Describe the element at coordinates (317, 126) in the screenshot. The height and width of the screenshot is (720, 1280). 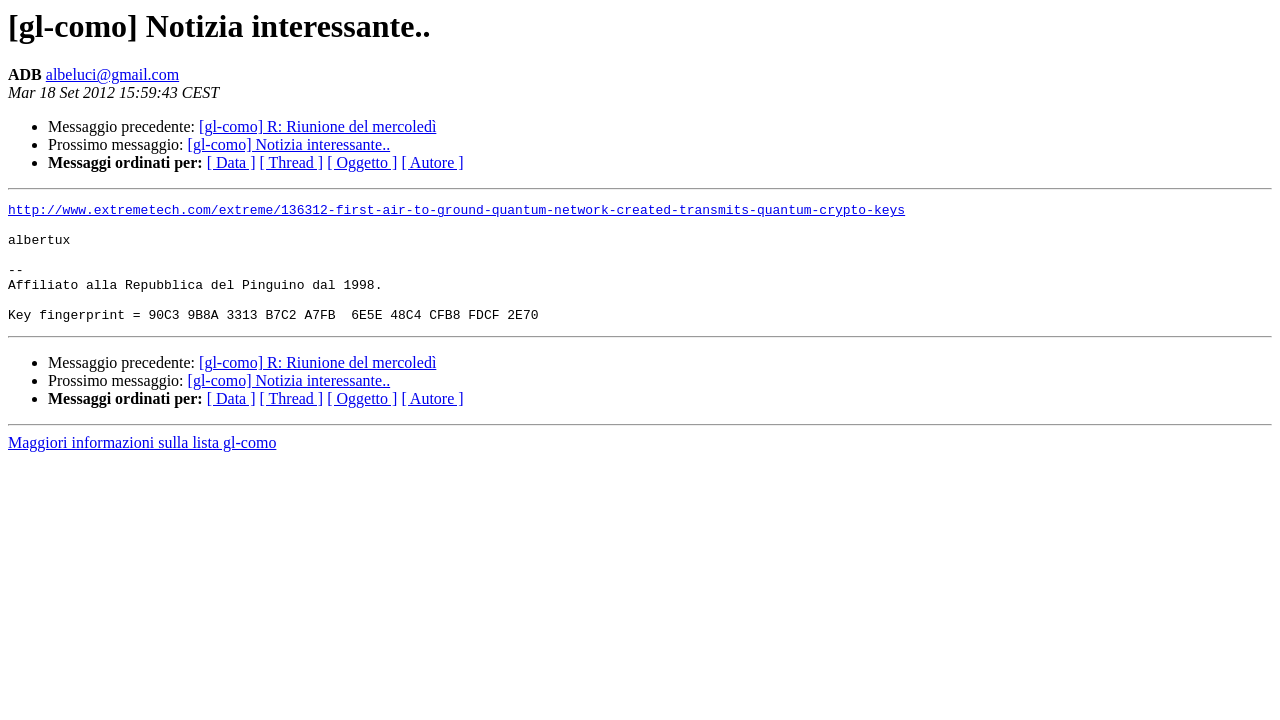
I see `[gl-como] R: Riunione del mercoledì` at that location.